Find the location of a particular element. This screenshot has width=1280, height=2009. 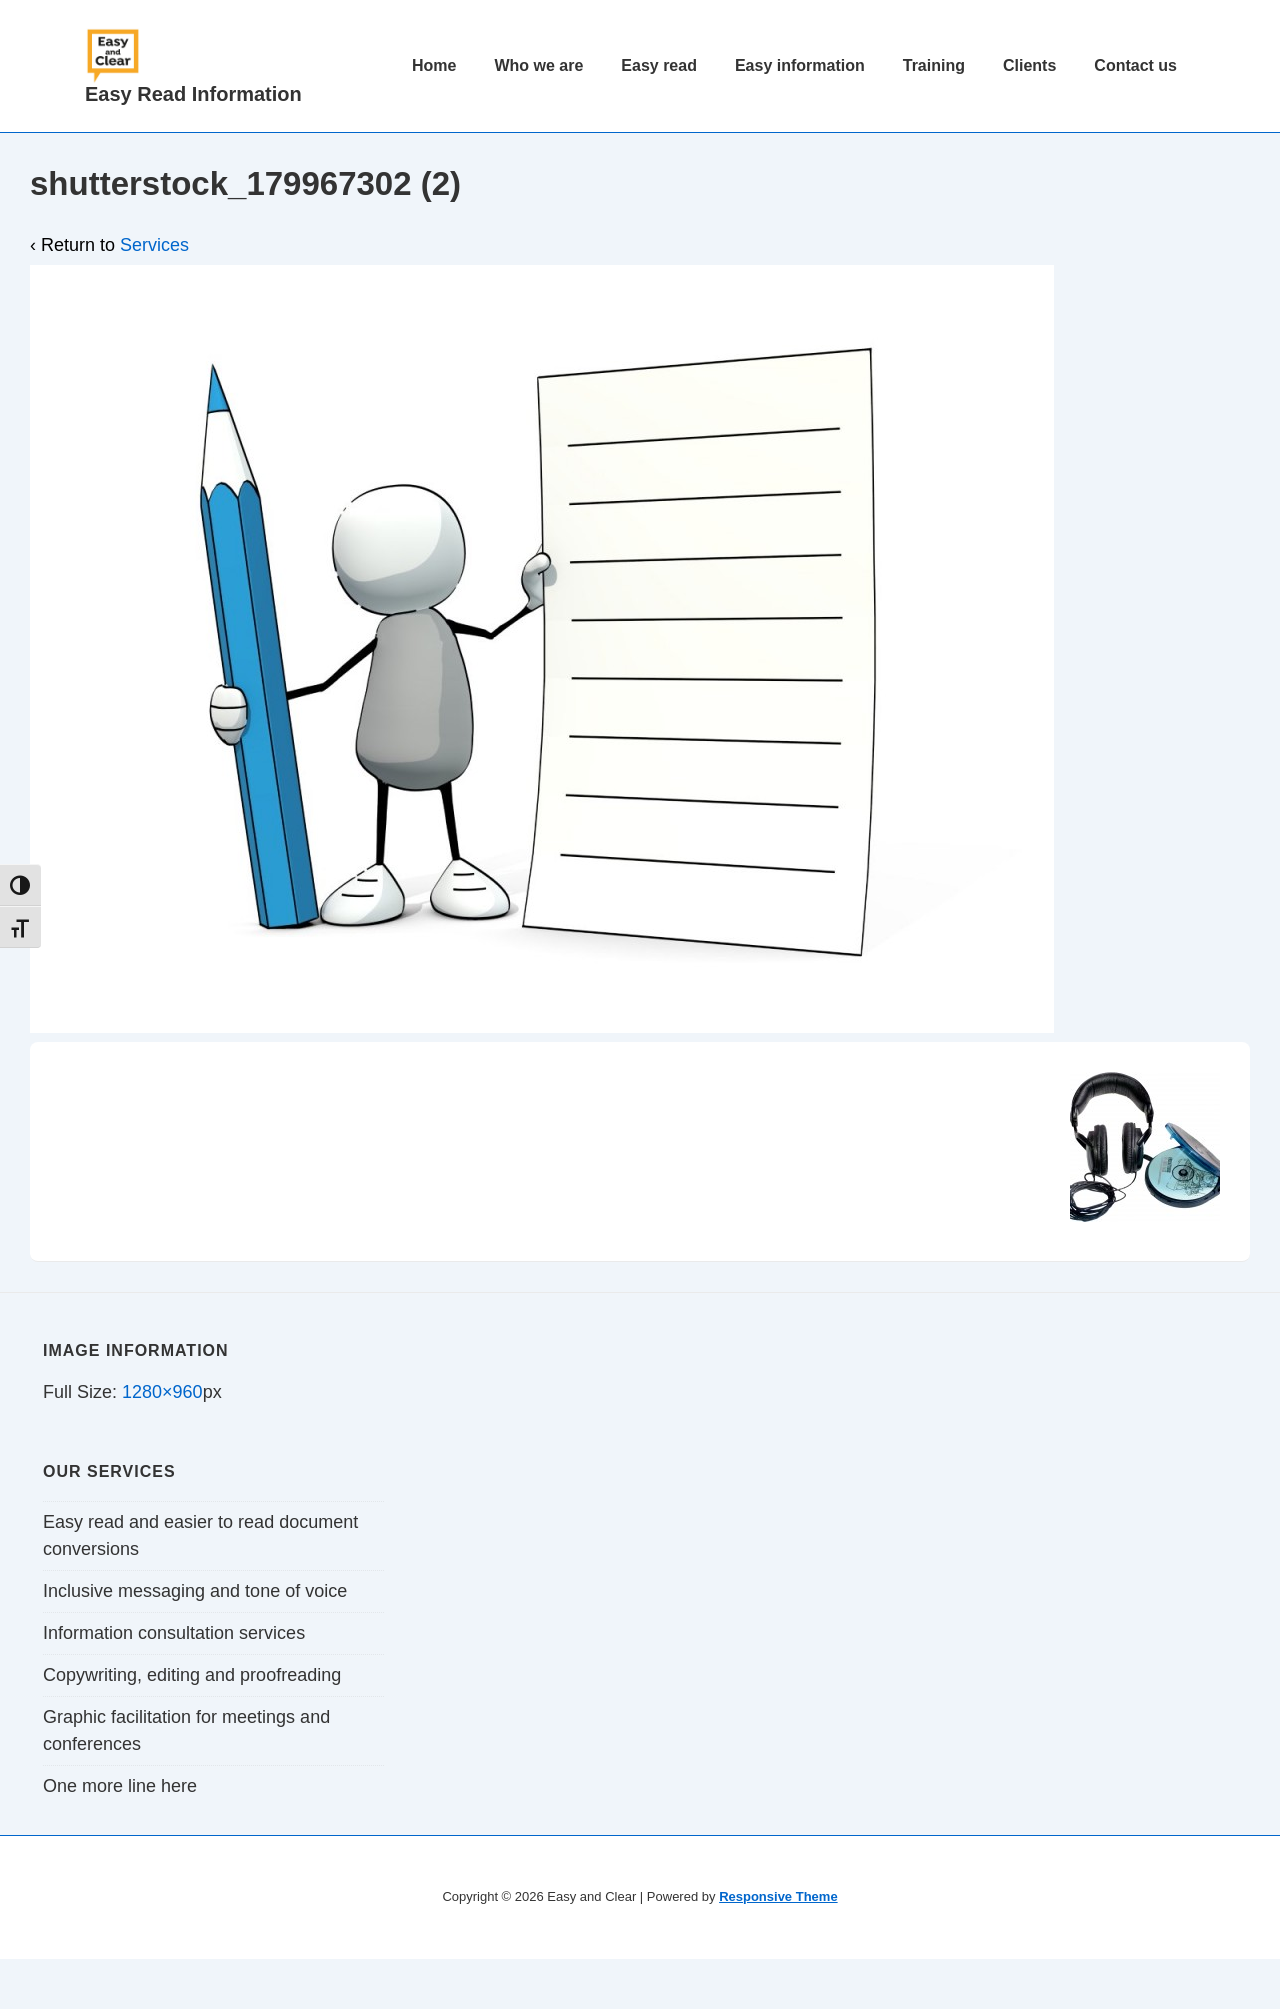

Services is located at coordinates (154, 245).